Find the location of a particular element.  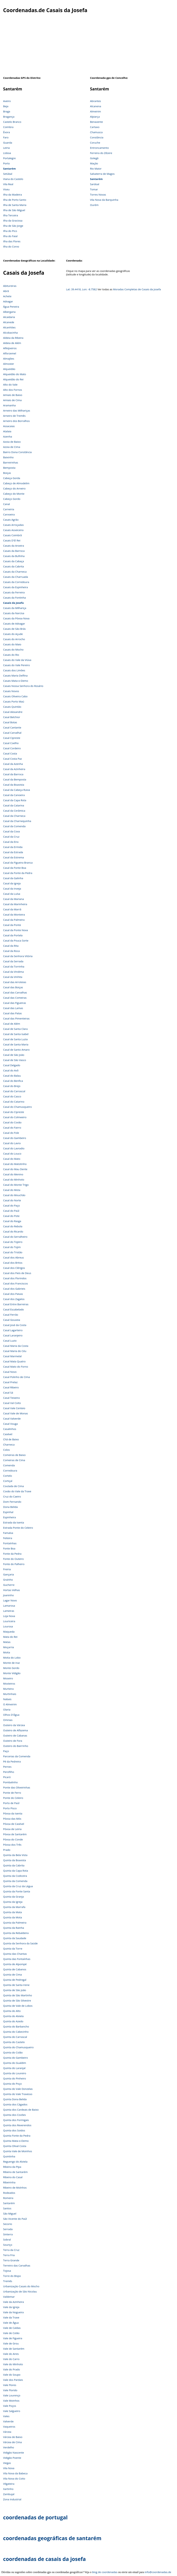

Quinta das Chantas is located at coordinates (15, 1953).